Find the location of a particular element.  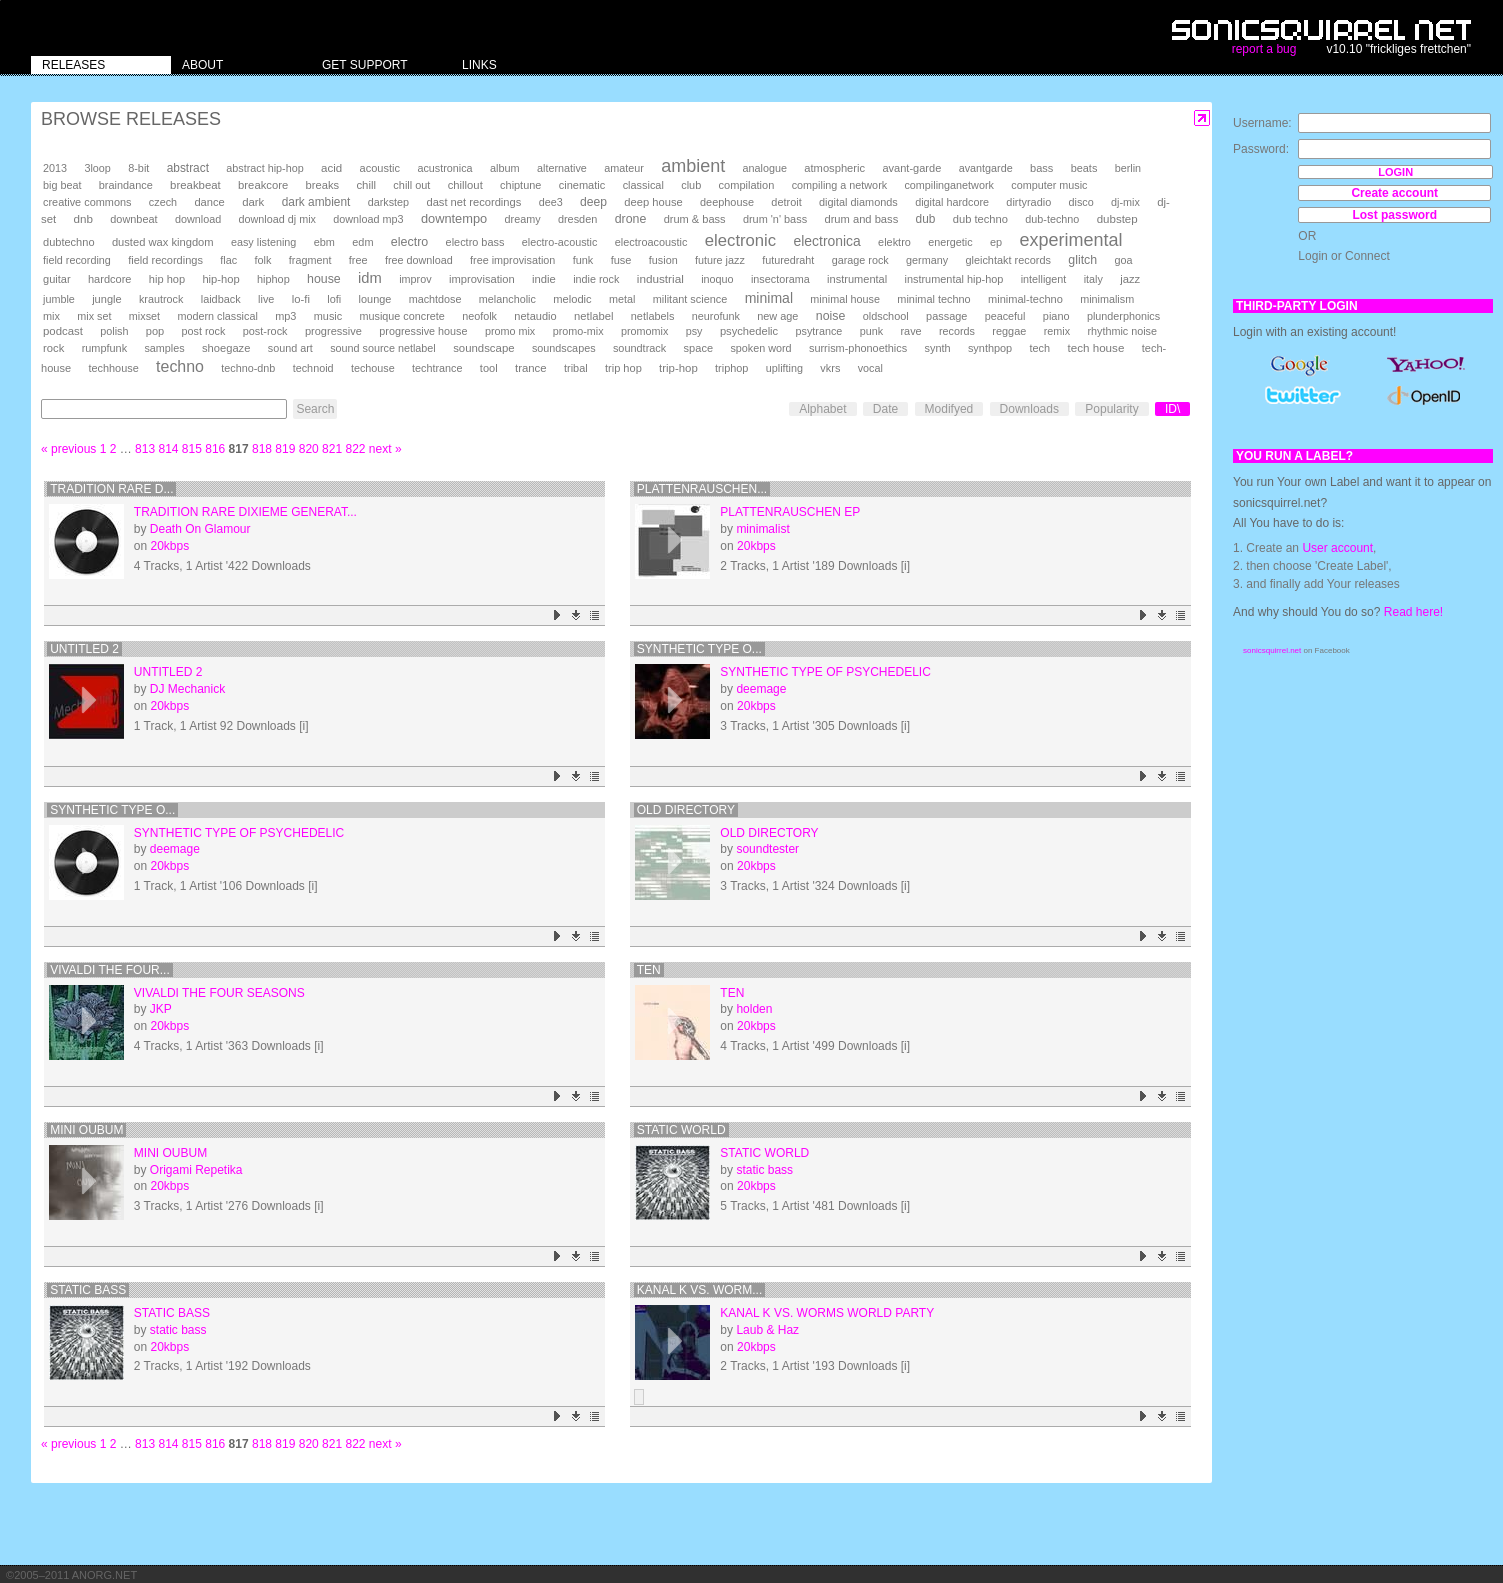

instrumental is located at coordinates (857, 279).